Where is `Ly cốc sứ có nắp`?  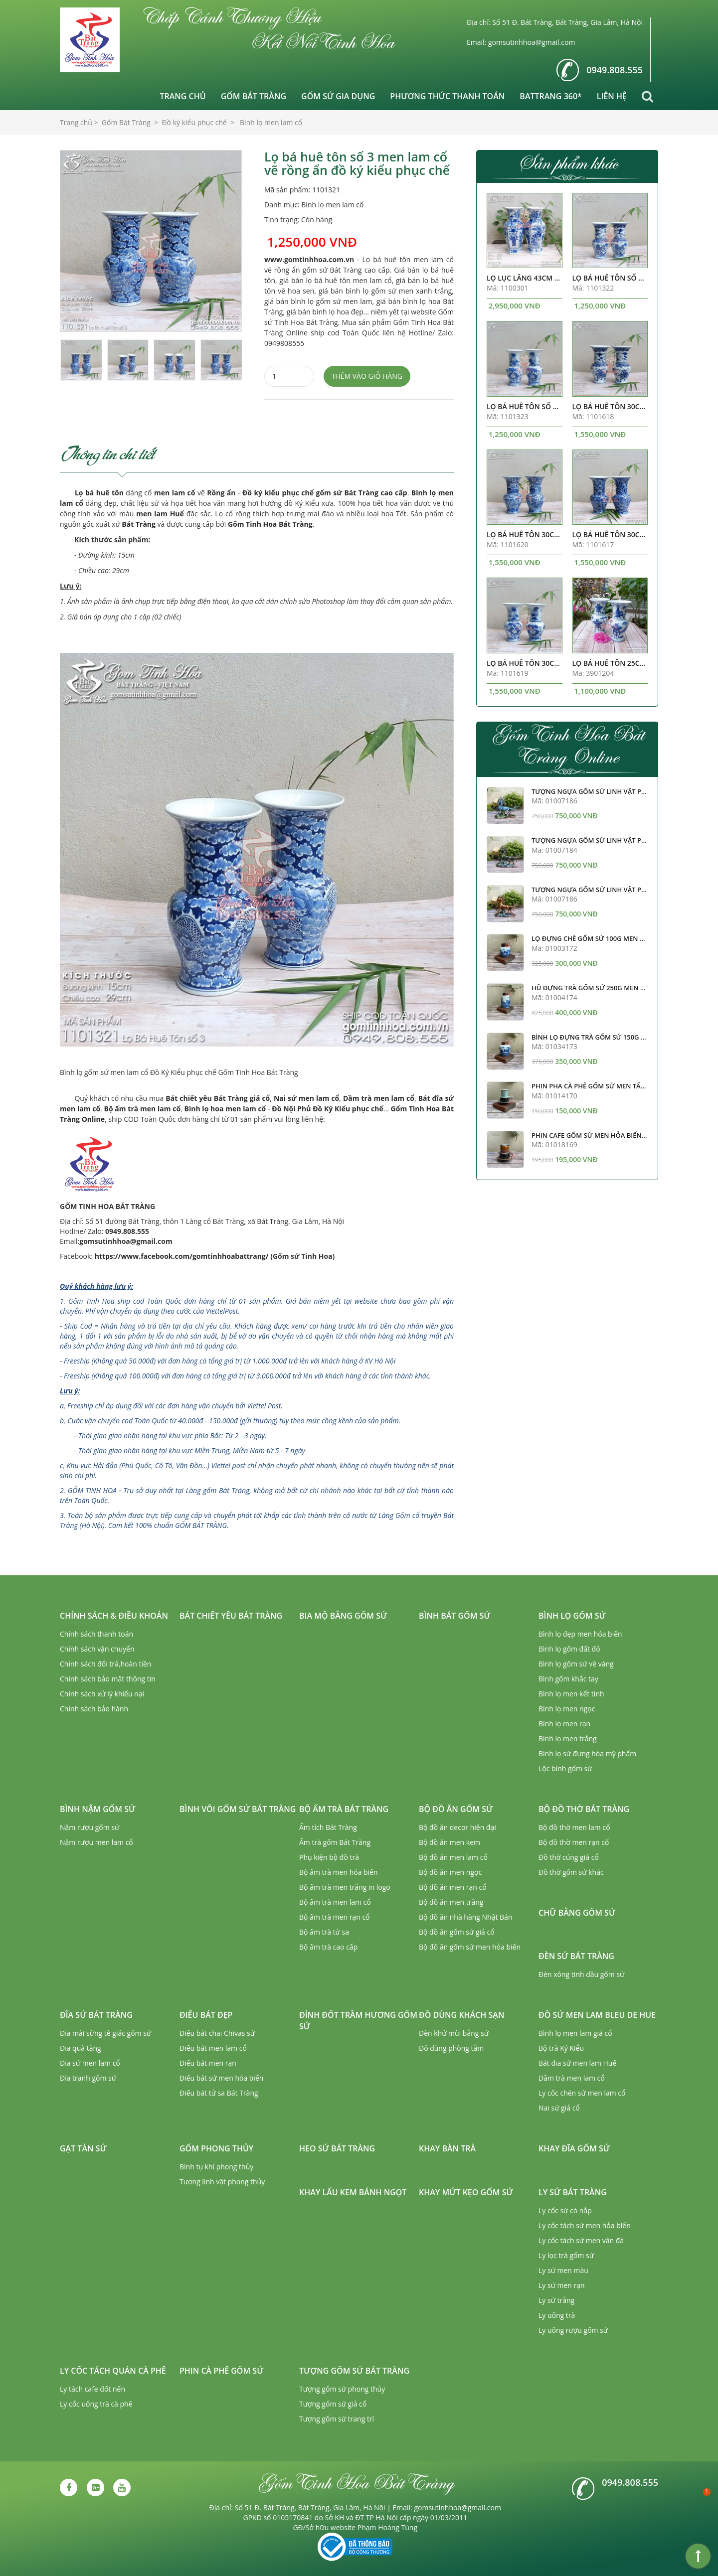
Ly cốc sứ có nắp is located at coordinates (565, 2210).